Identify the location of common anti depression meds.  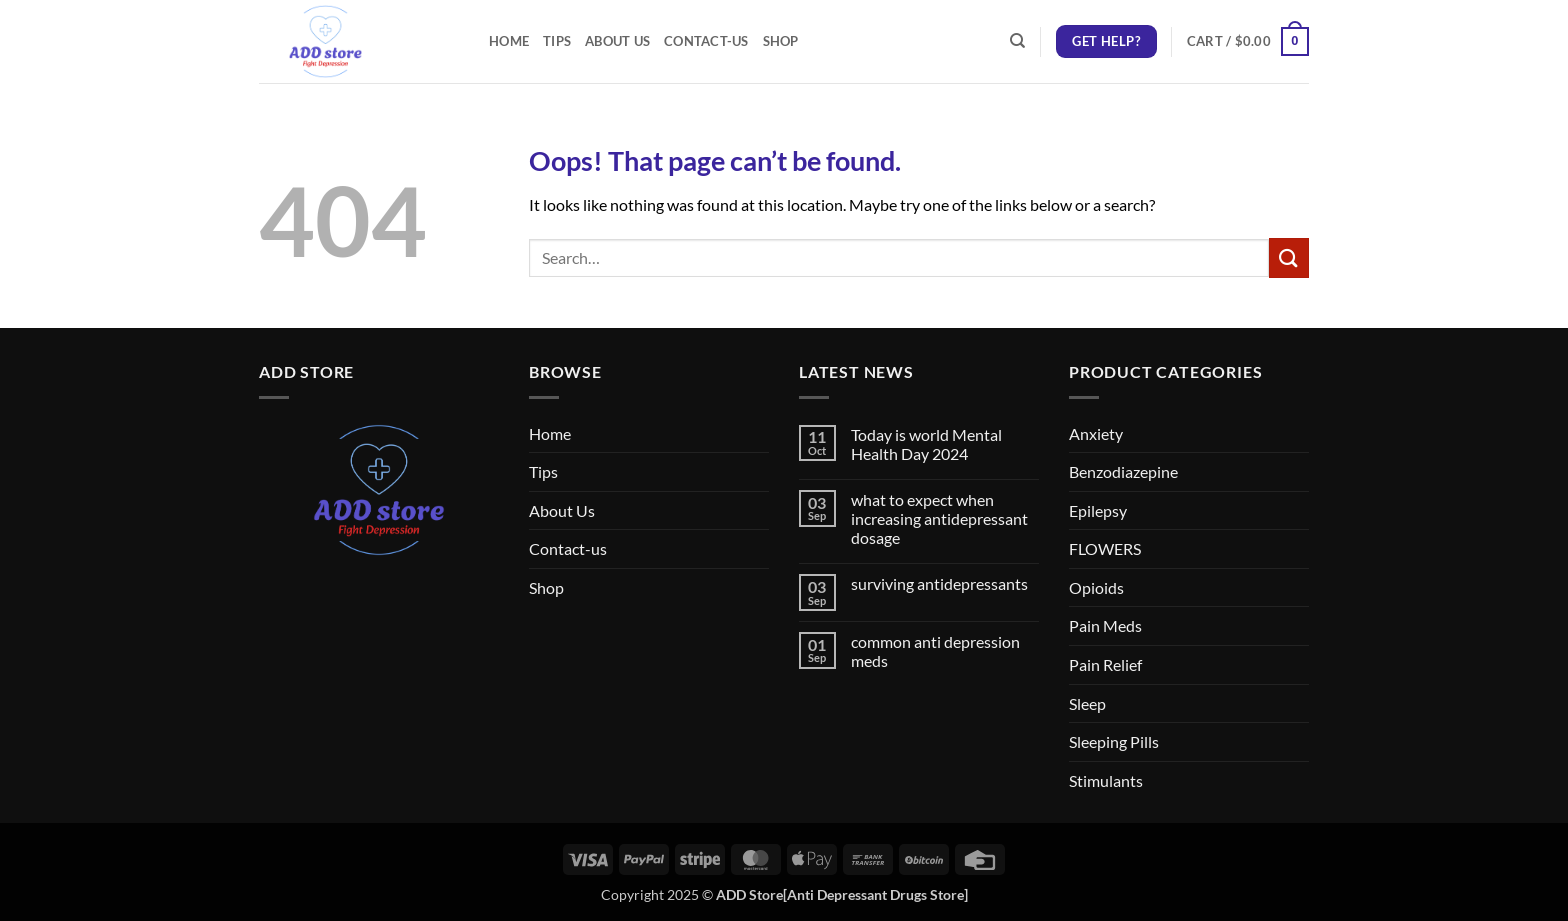
(935, 651).